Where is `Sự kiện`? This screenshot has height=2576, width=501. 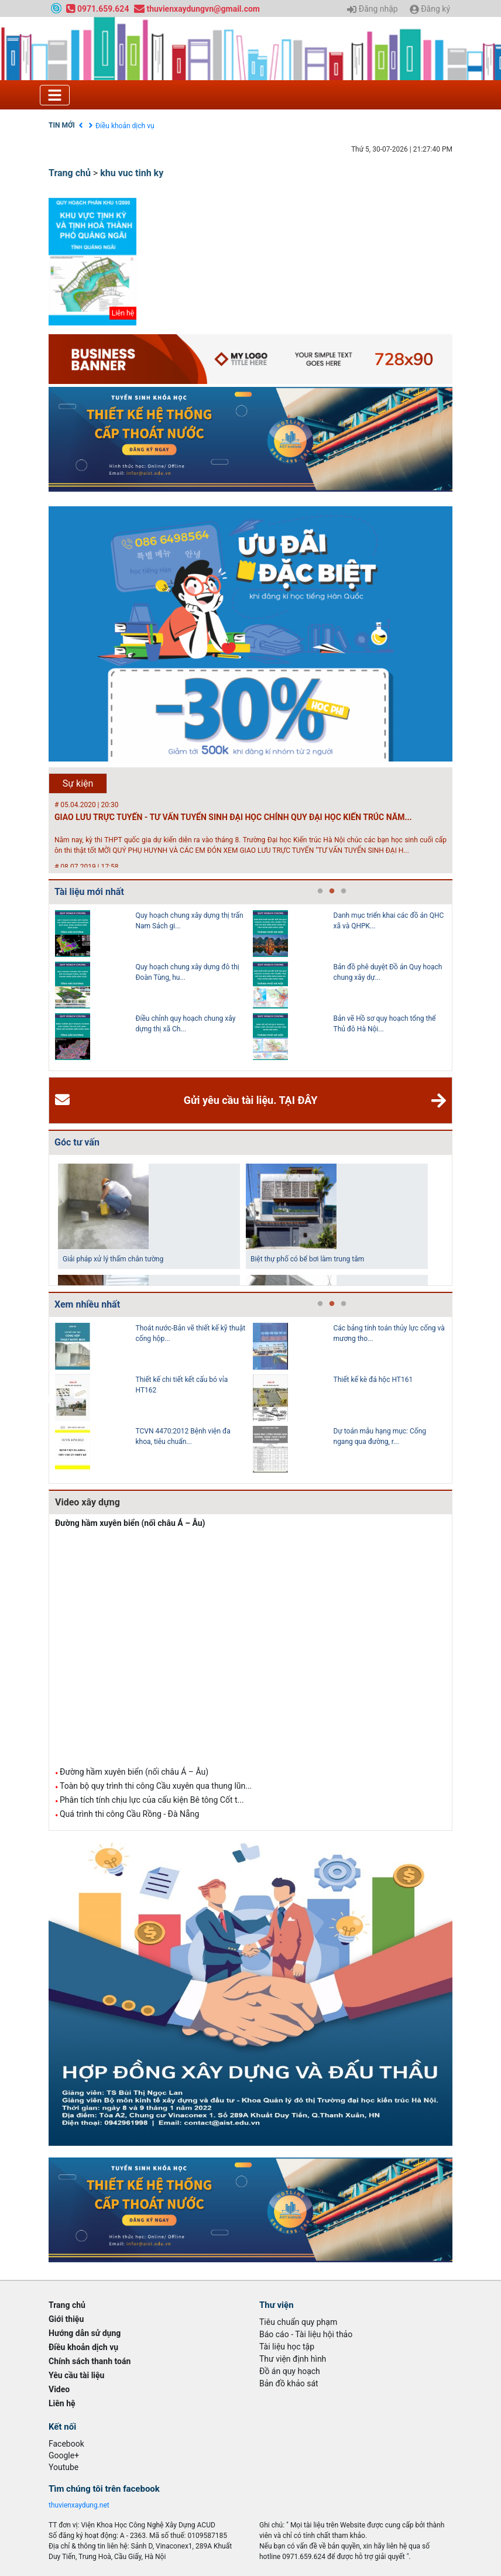 Sự kiện is located at coordinates (78, 783).